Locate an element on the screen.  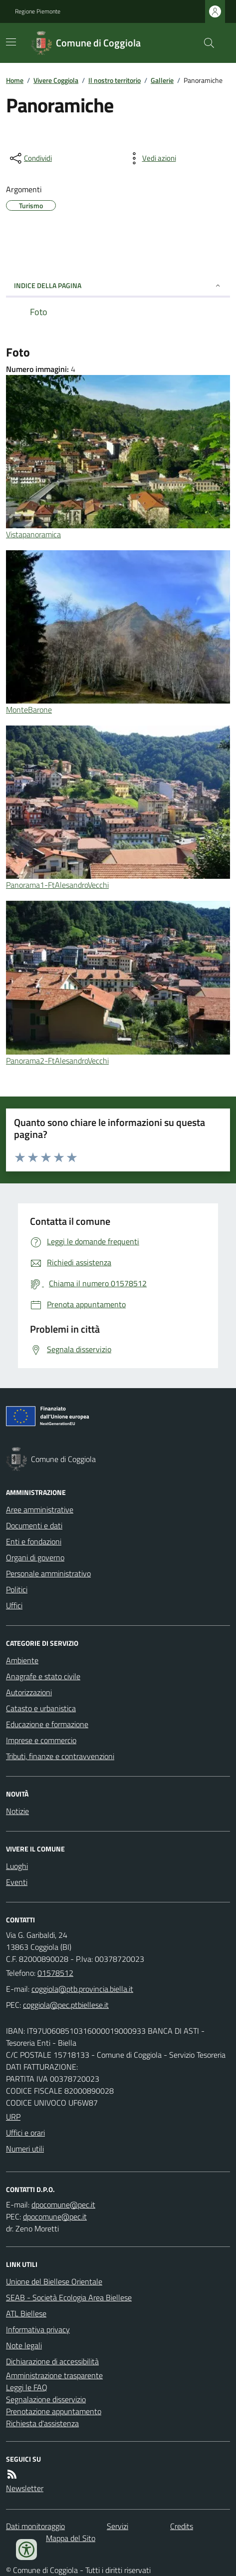
Vistapanoramica is located at coordinates (33, 534).